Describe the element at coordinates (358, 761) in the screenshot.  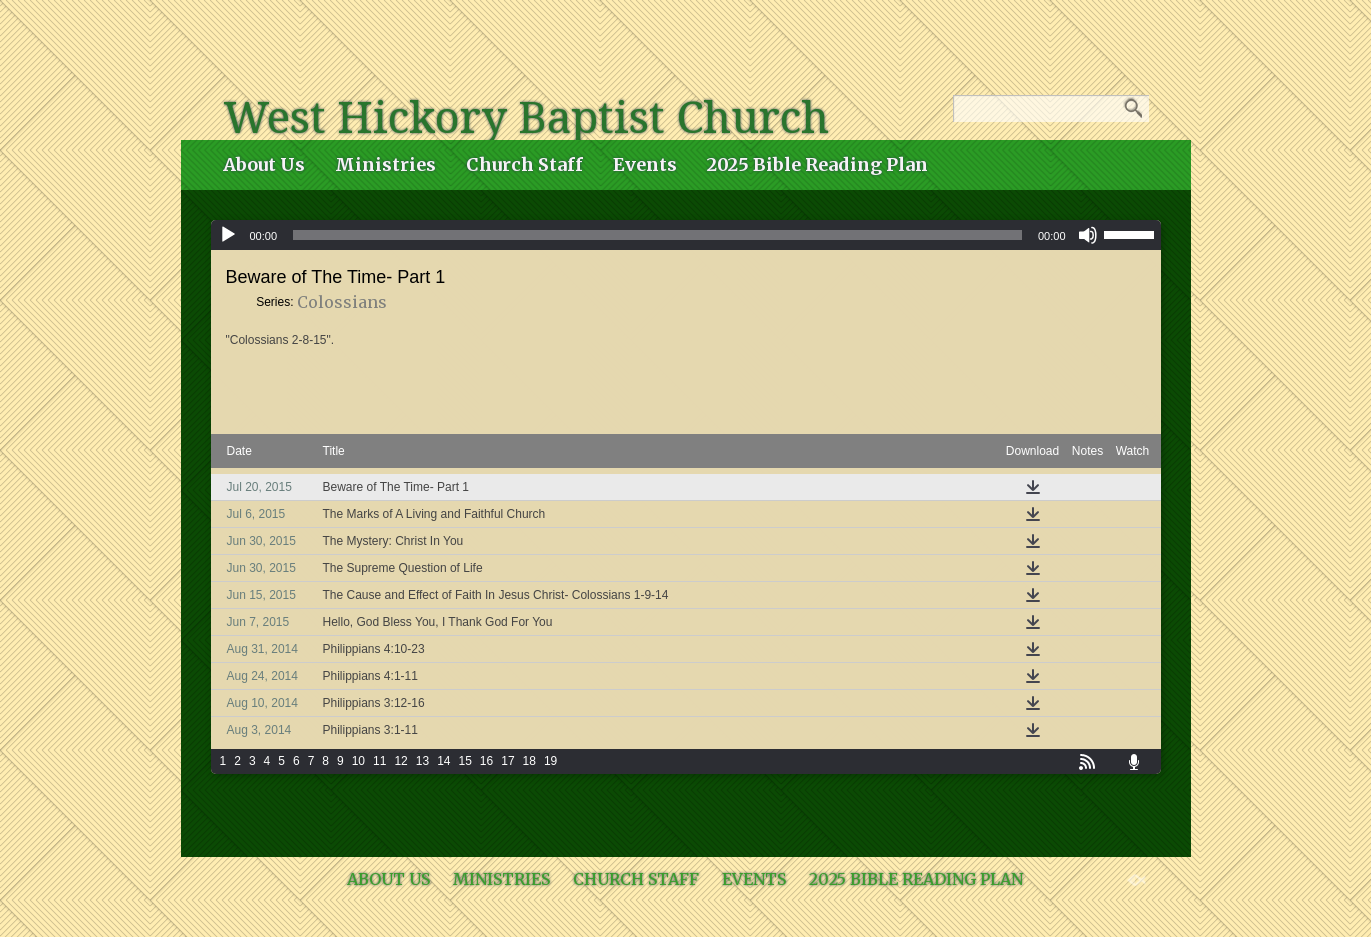
I see `10` at that location.